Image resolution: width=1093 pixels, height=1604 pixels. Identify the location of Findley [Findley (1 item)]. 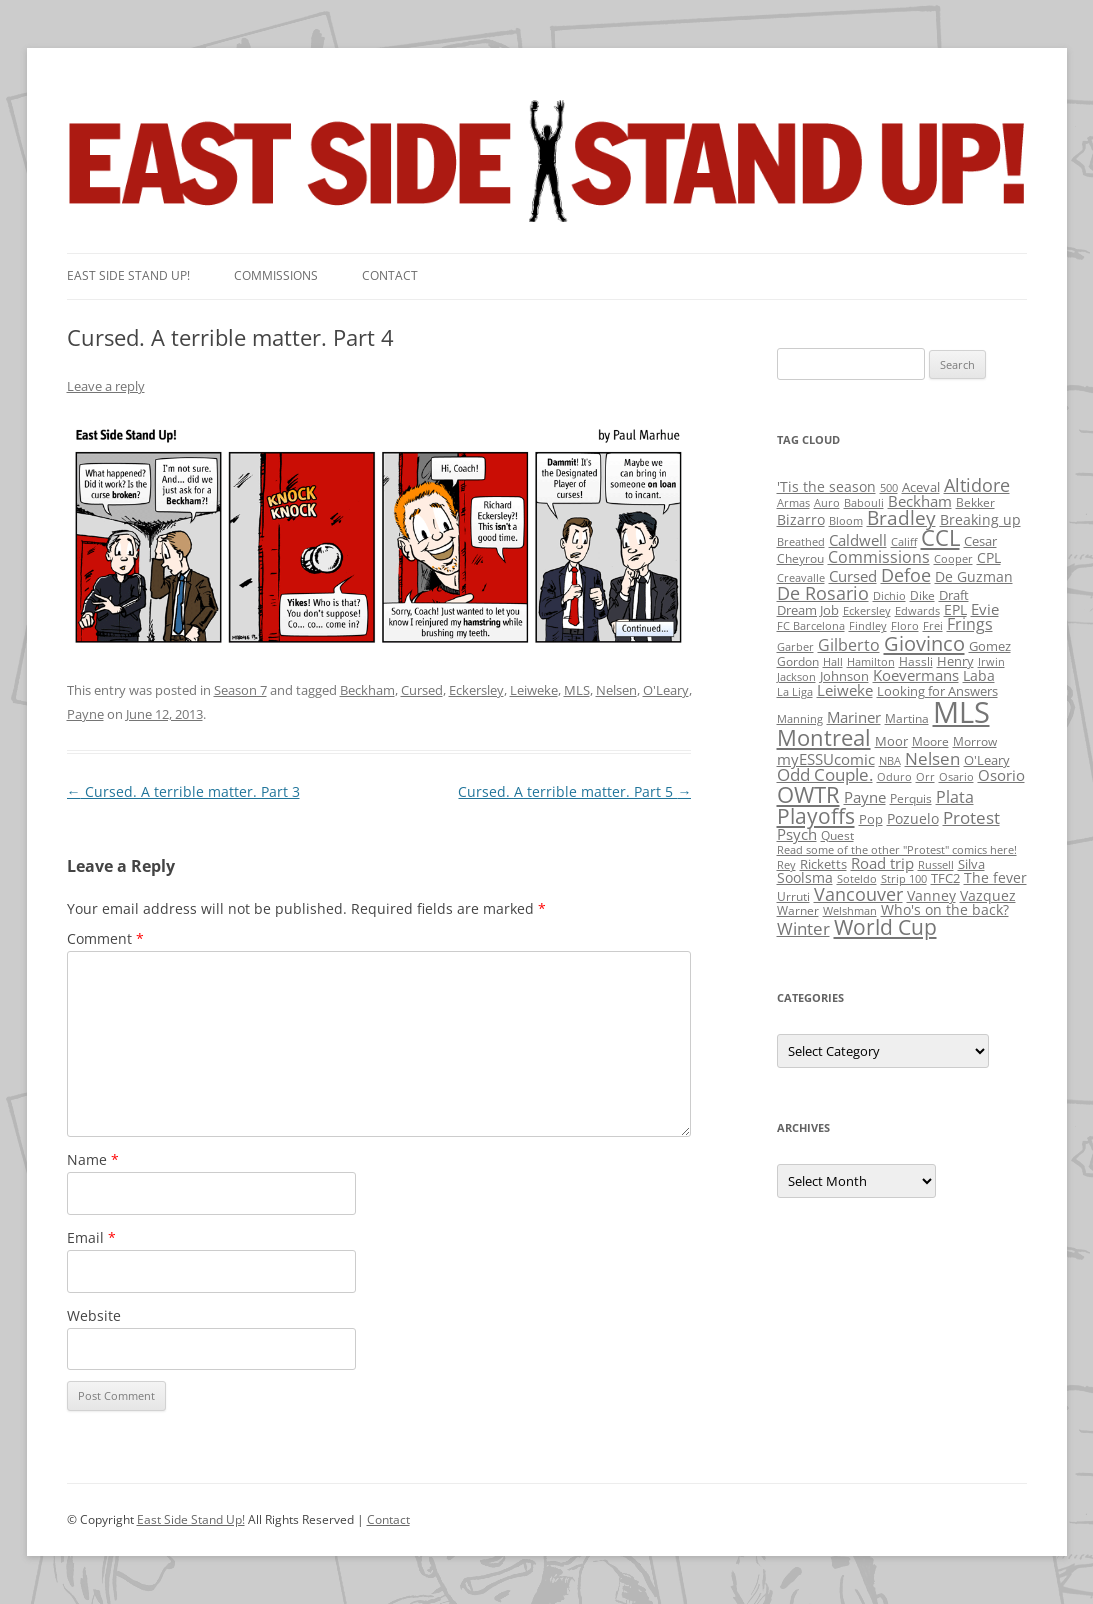
(868, 626).